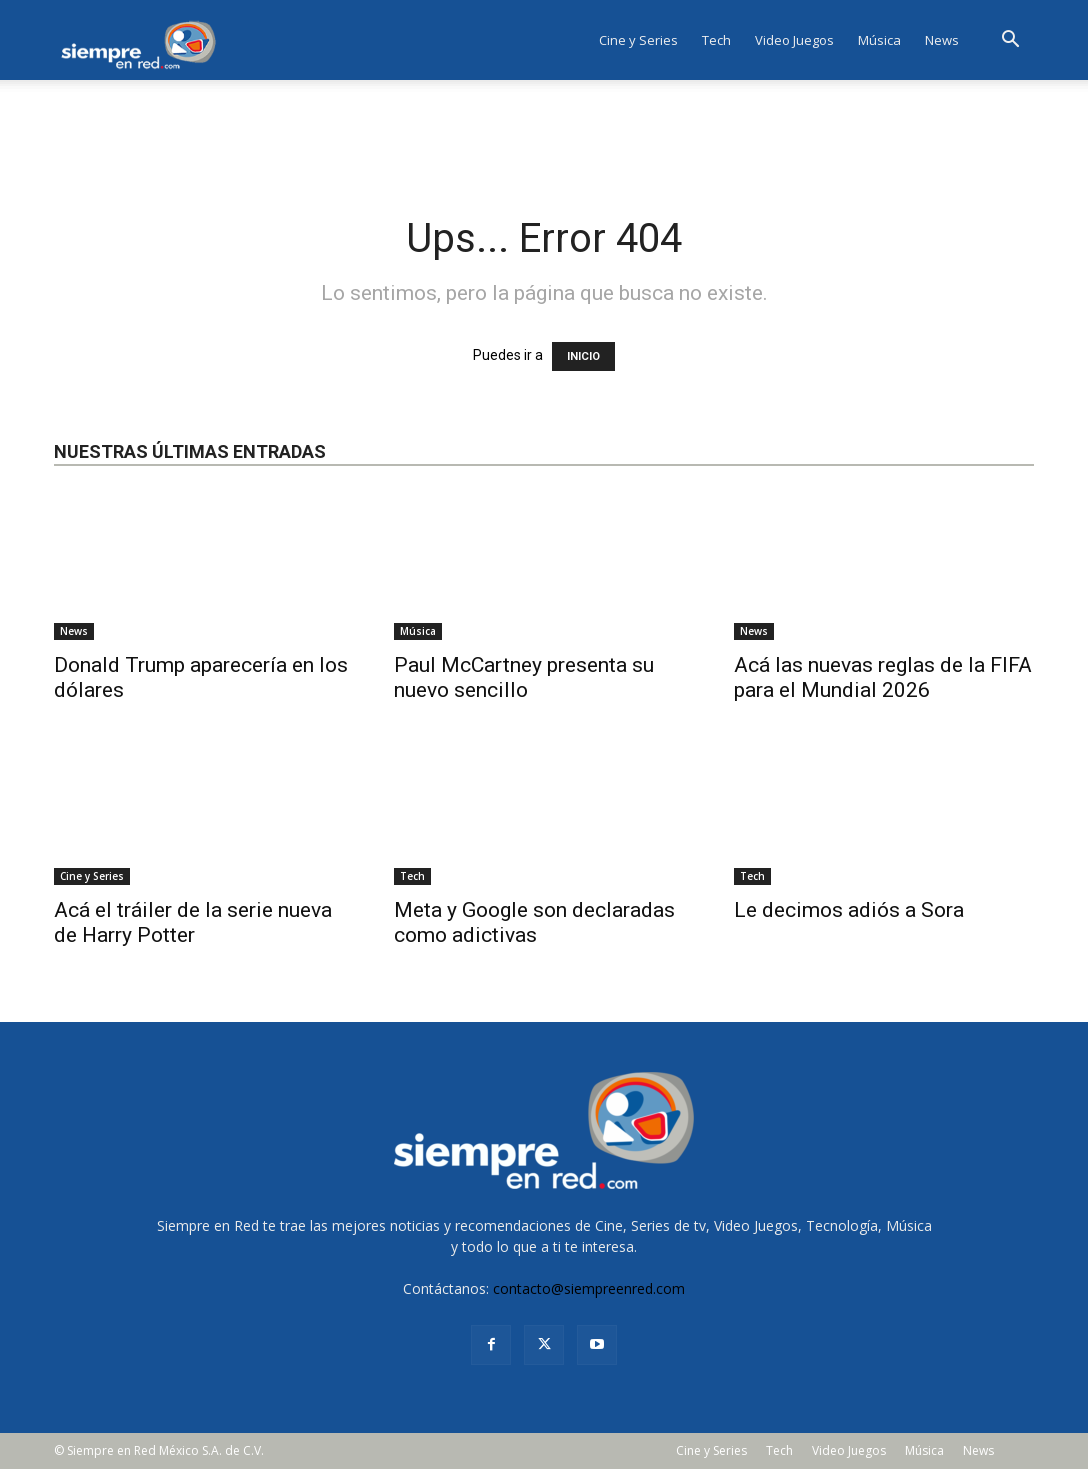  What do you see at coordinates (144, 40) in the screenshot?
I see `[Logo]` at bounding box center [144, 40].